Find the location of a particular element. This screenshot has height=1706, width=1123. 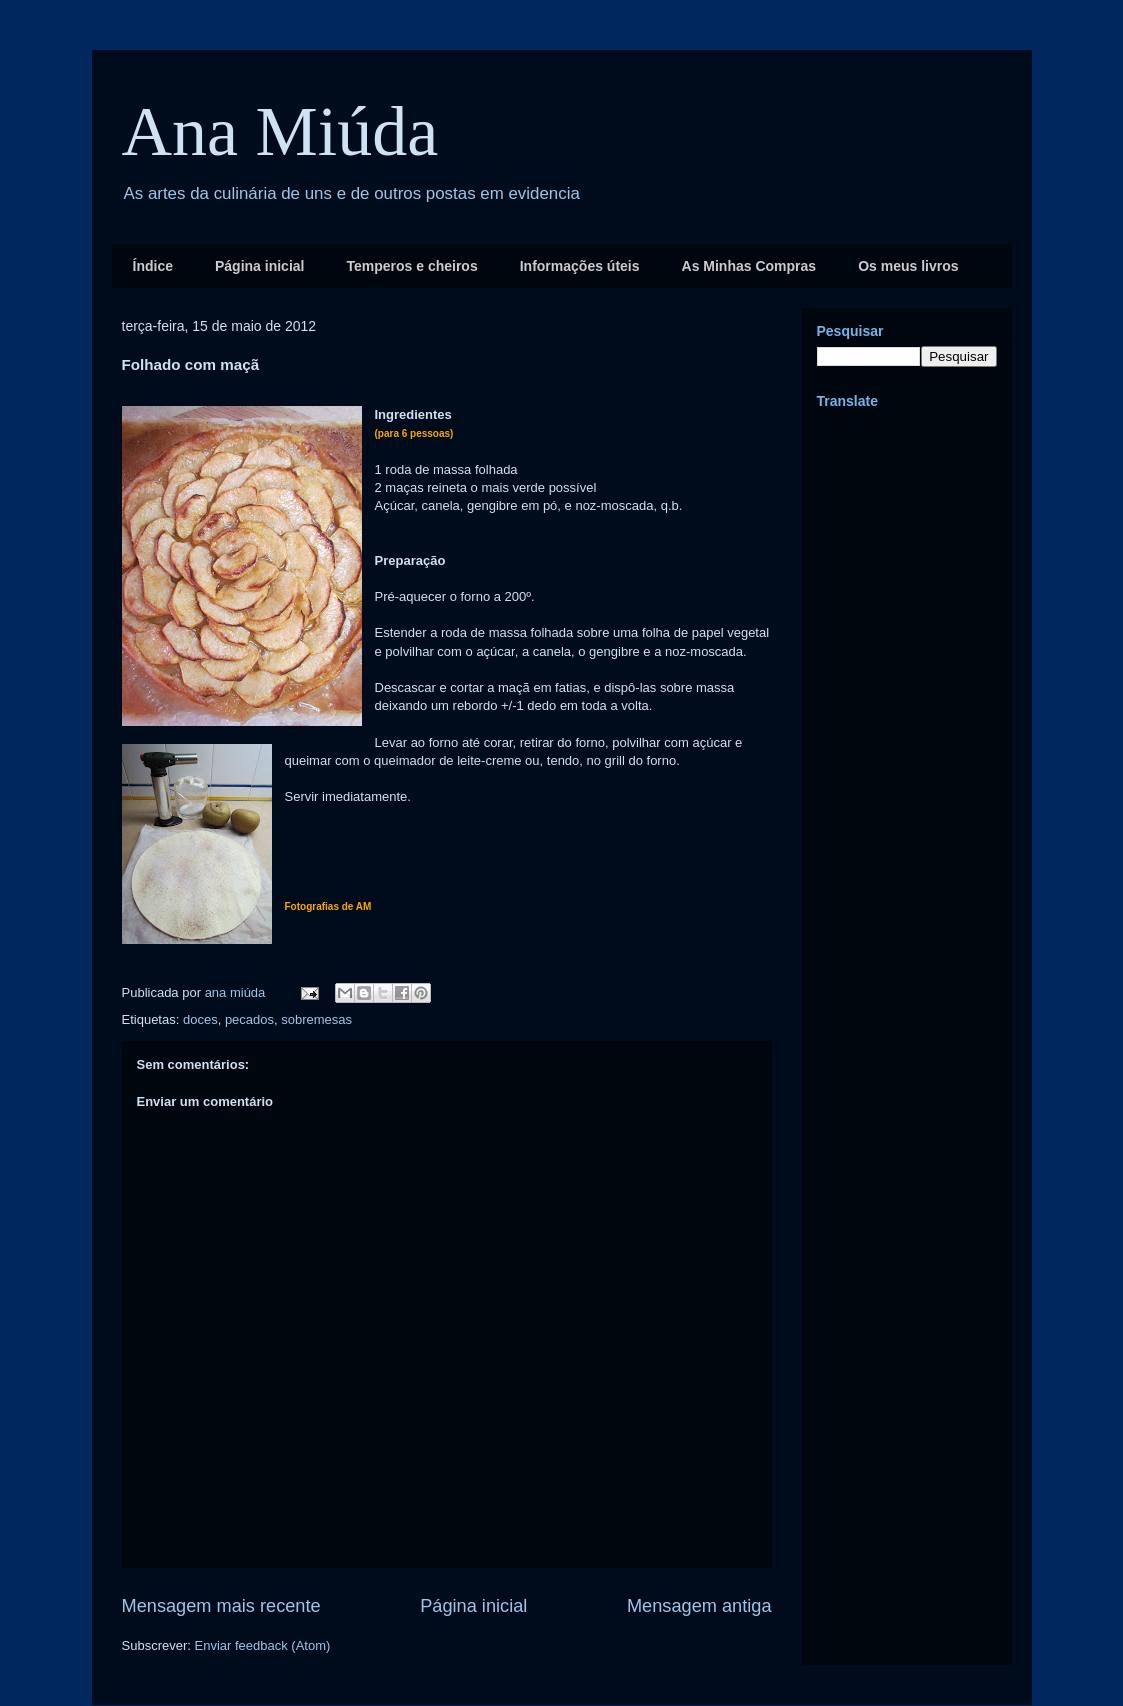

Enviar feedback (Atom) is located at coordinates (262, 1645).